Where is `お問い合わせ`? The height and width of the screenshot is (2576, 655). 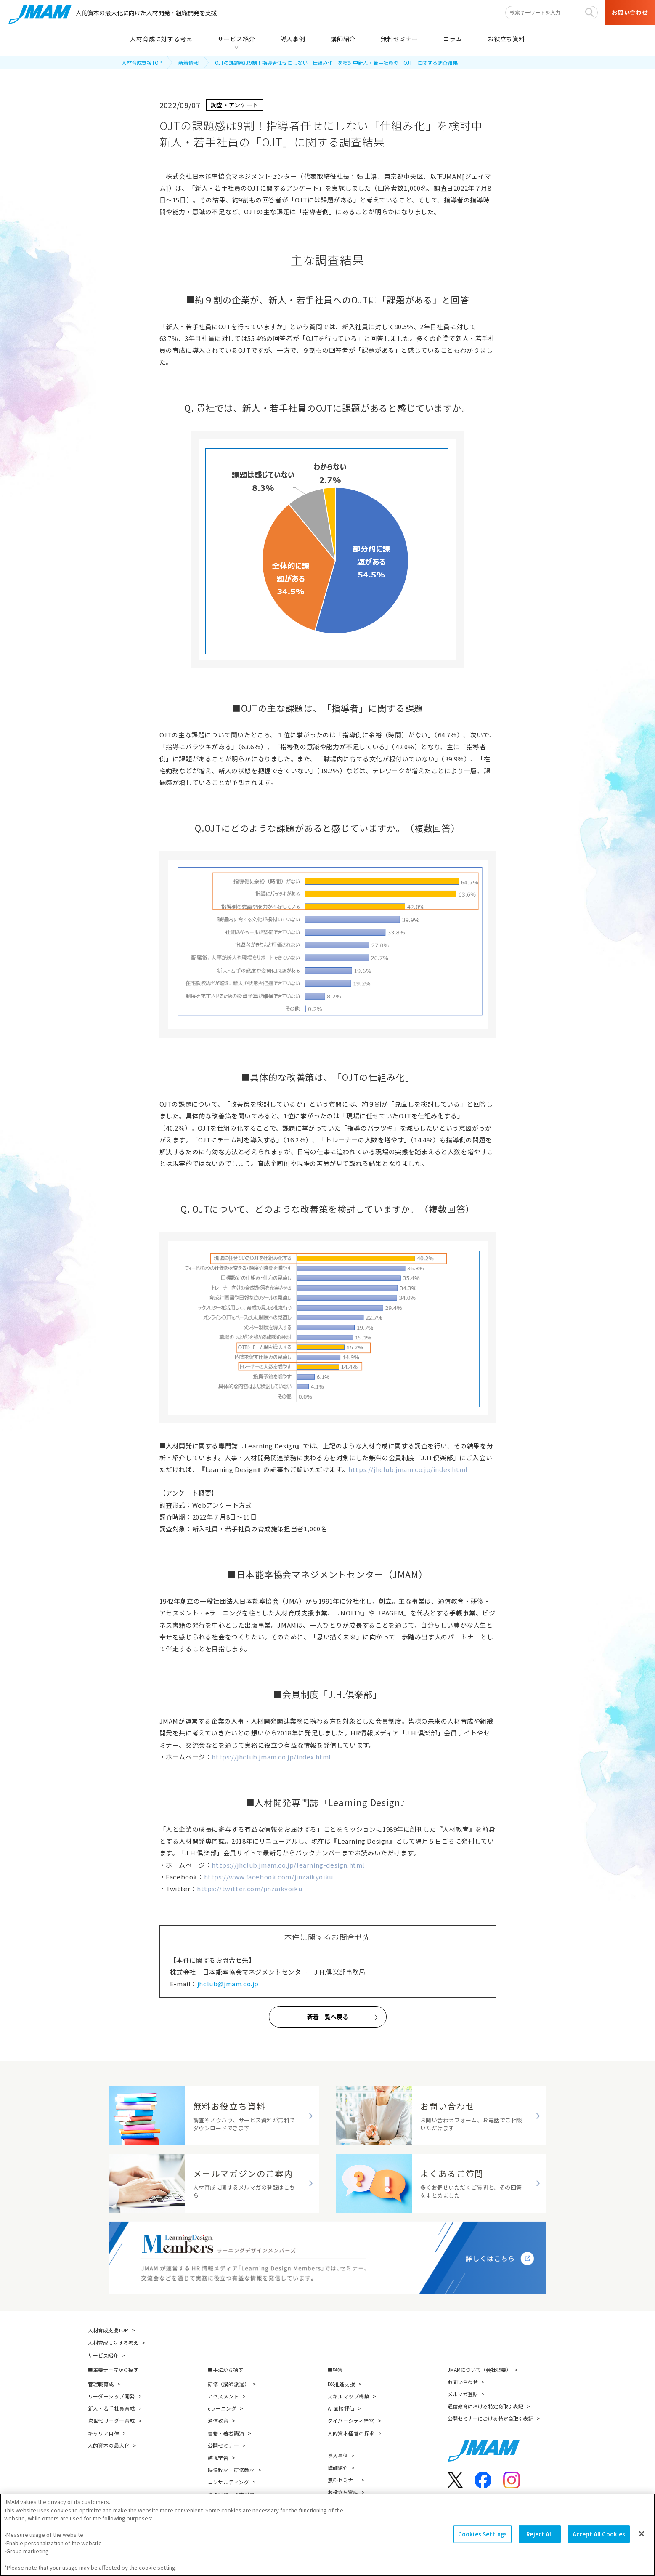
お問い合わせ is located at coordinates (463, 2381).